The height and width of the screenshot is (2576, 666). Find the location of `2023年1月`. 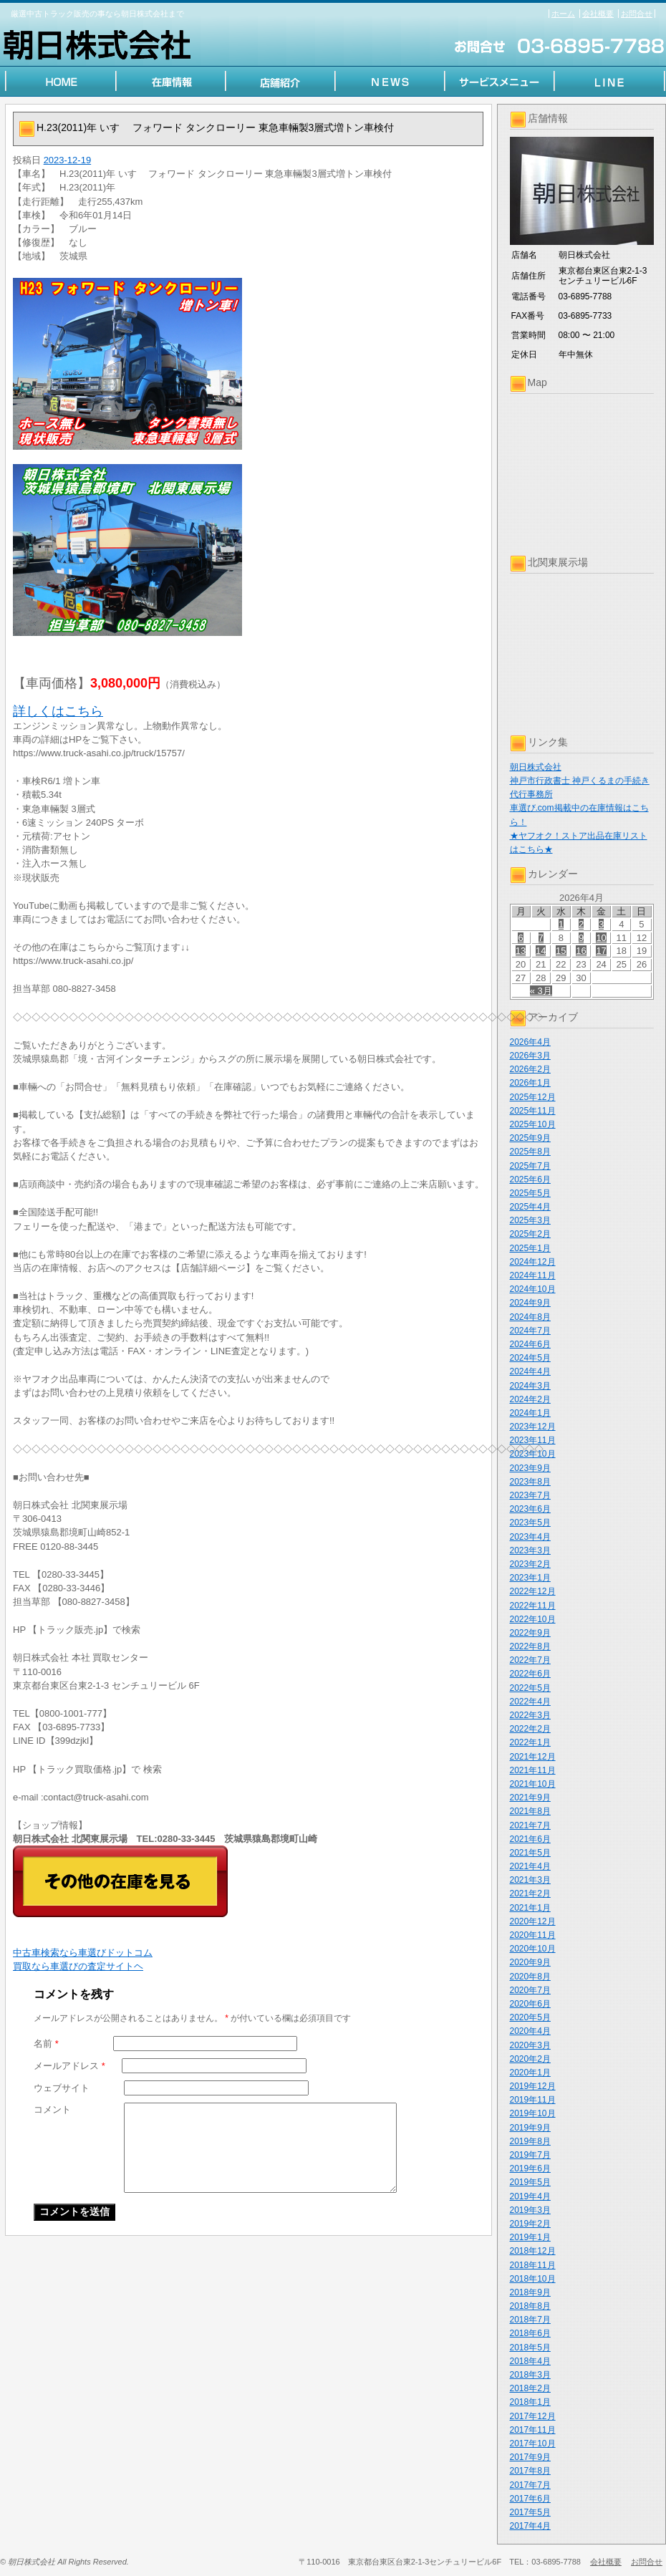

2023年1月 is located at coordinates (530, 1578).